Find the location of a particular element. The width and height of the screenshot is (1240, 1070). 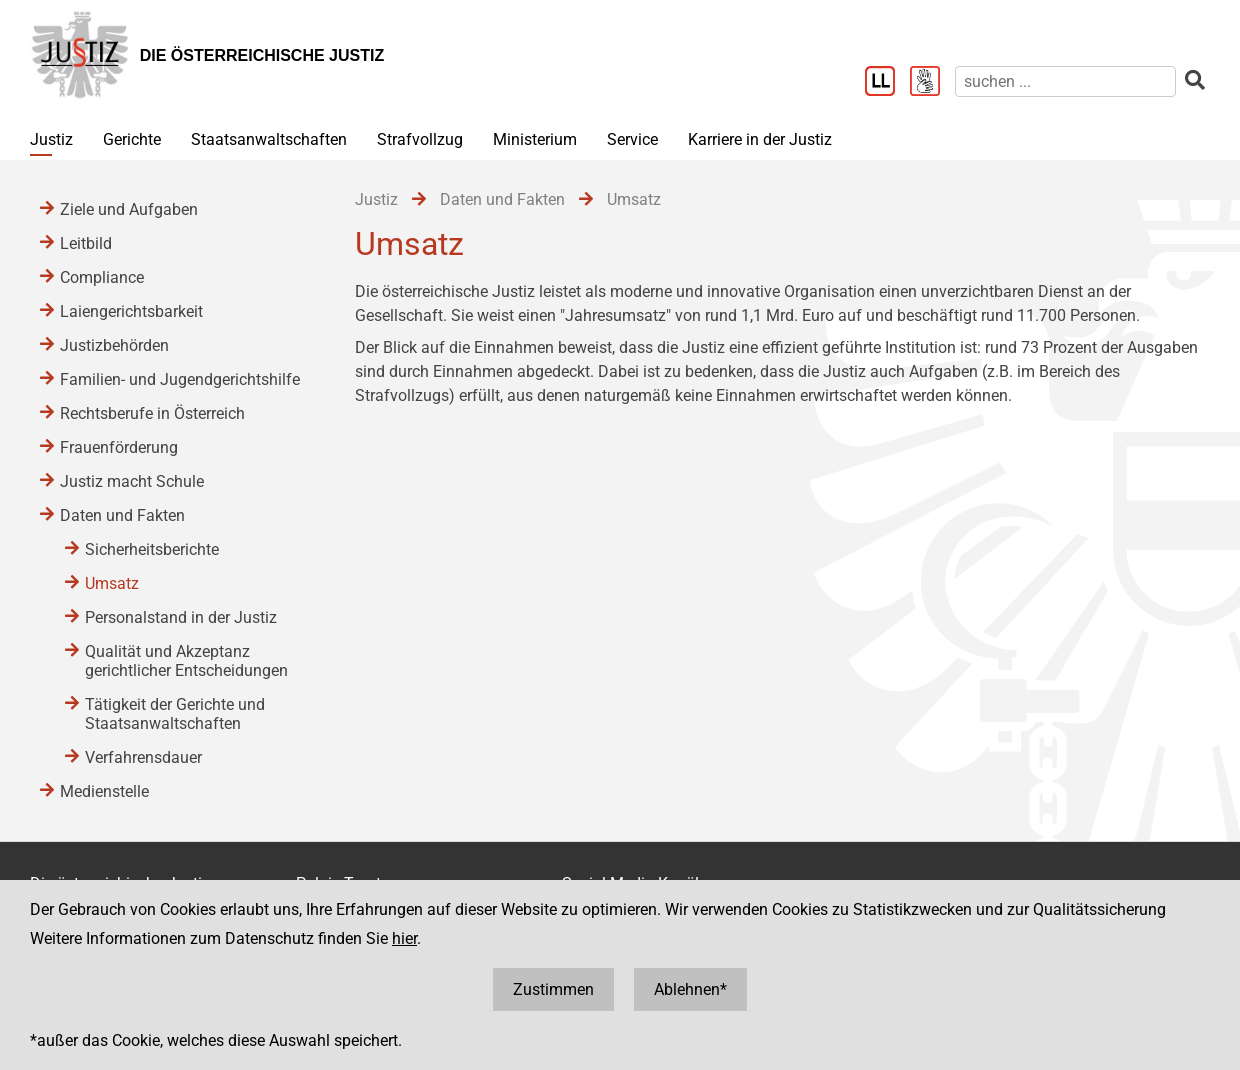

Personalstand in der Justiz is located at coordinates (181, 617).